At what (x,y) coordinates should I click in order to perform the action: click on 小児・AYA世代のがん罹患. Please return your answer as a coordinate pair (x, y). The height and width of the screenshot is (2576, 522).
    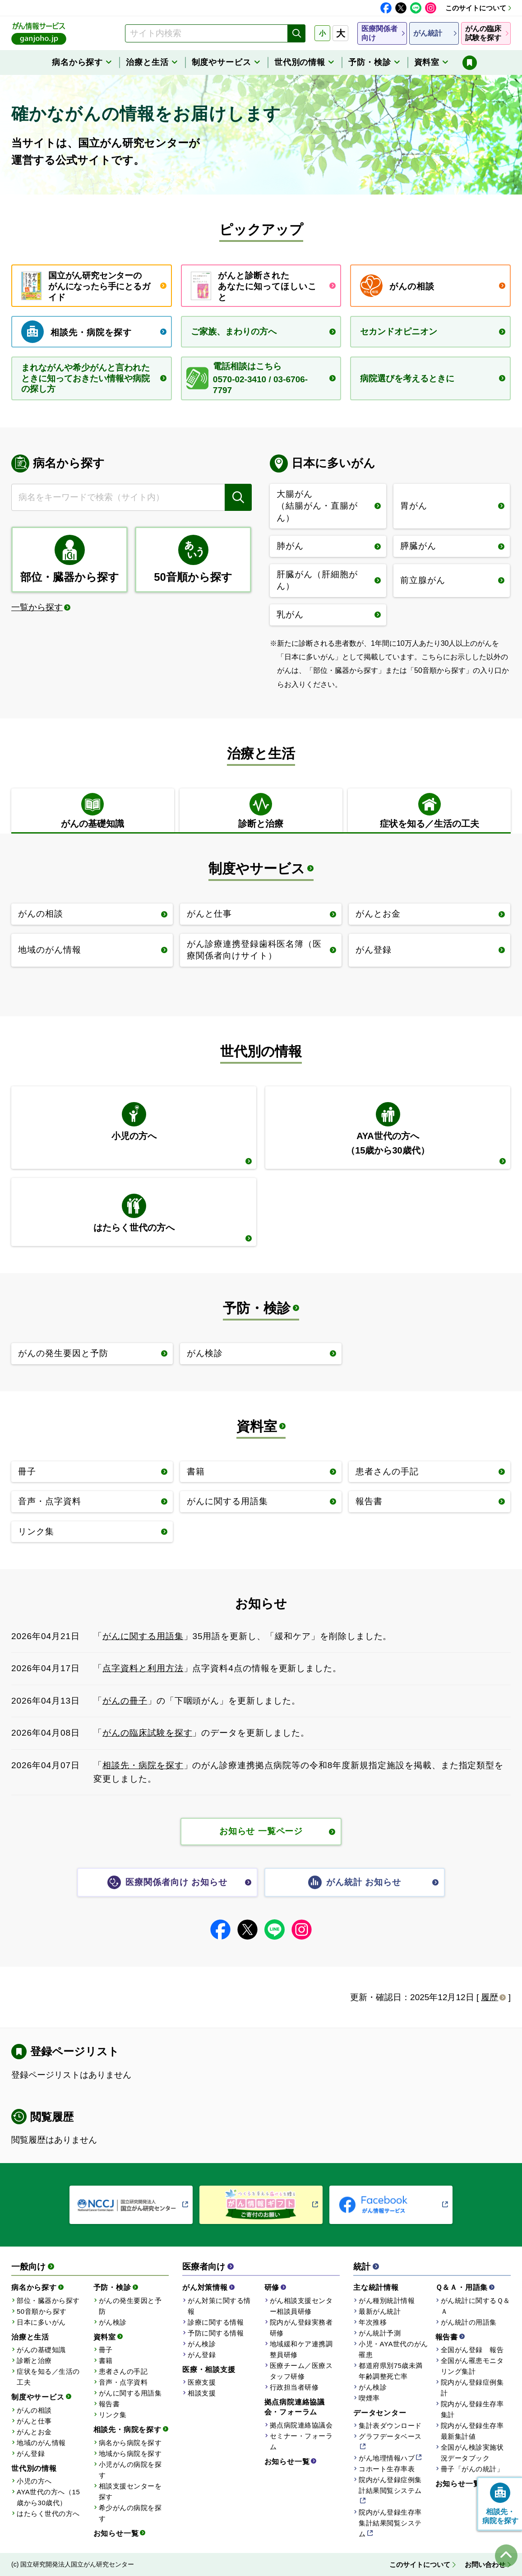
    Looking at the image, I should click on (393, 2349).